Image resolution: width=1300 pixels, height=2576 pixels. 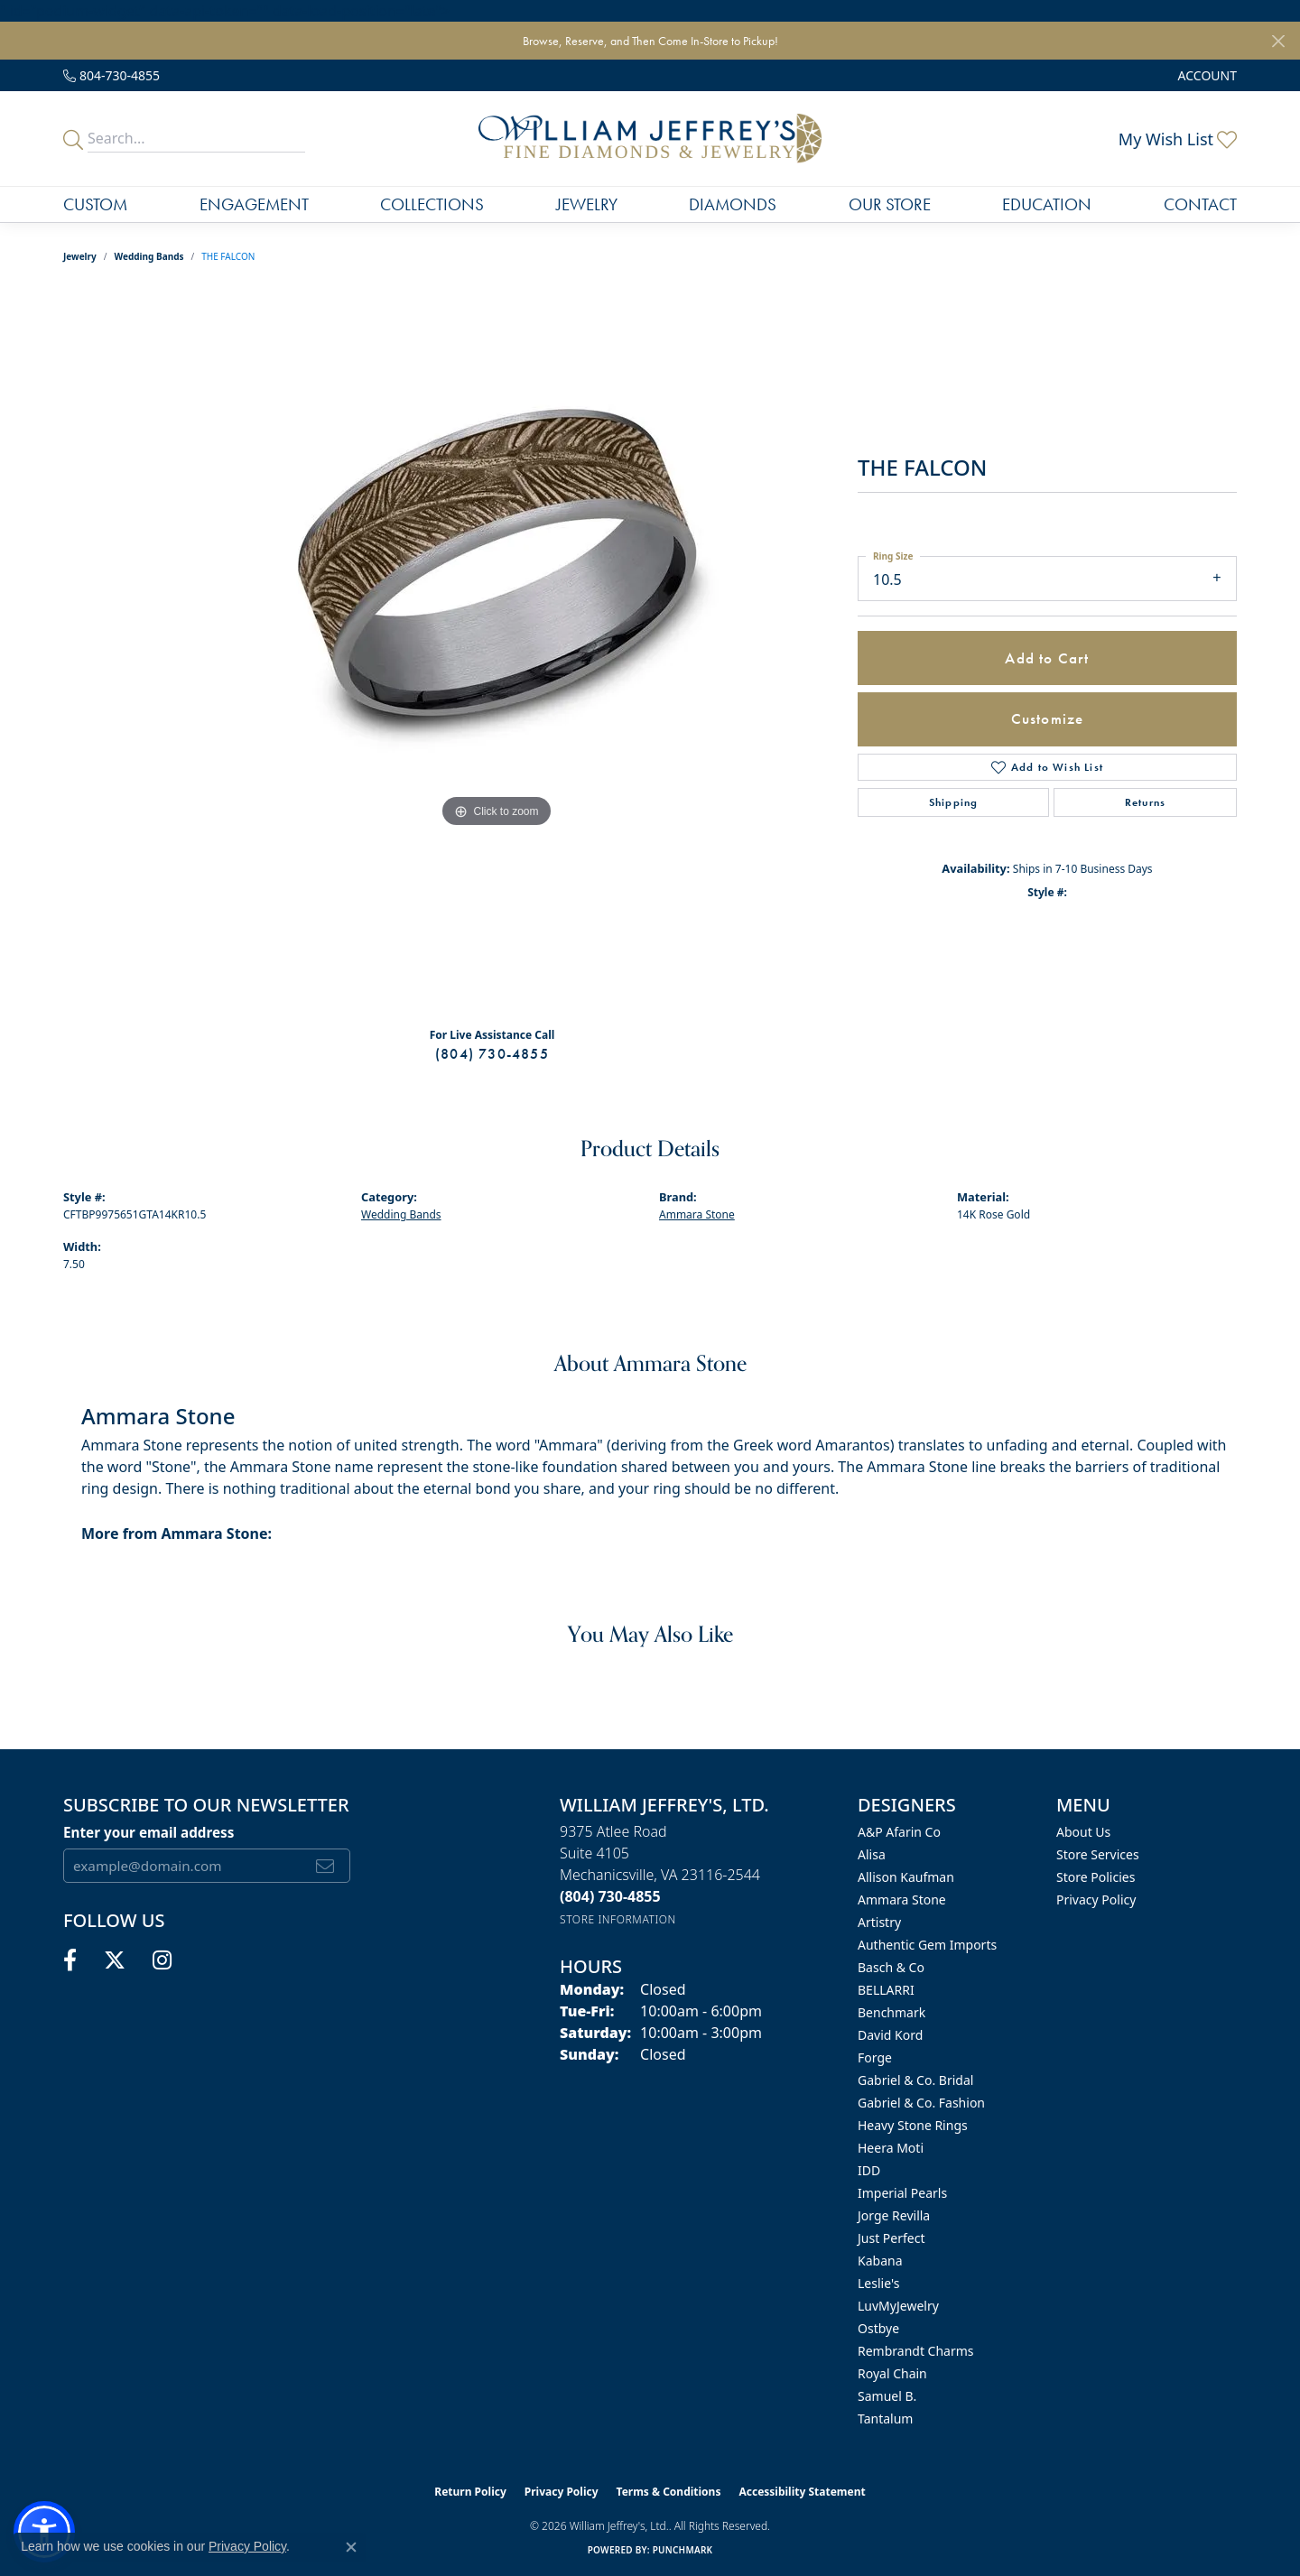 I want to click on Royal Chain [menuitem], so click(x=892, y=2373).